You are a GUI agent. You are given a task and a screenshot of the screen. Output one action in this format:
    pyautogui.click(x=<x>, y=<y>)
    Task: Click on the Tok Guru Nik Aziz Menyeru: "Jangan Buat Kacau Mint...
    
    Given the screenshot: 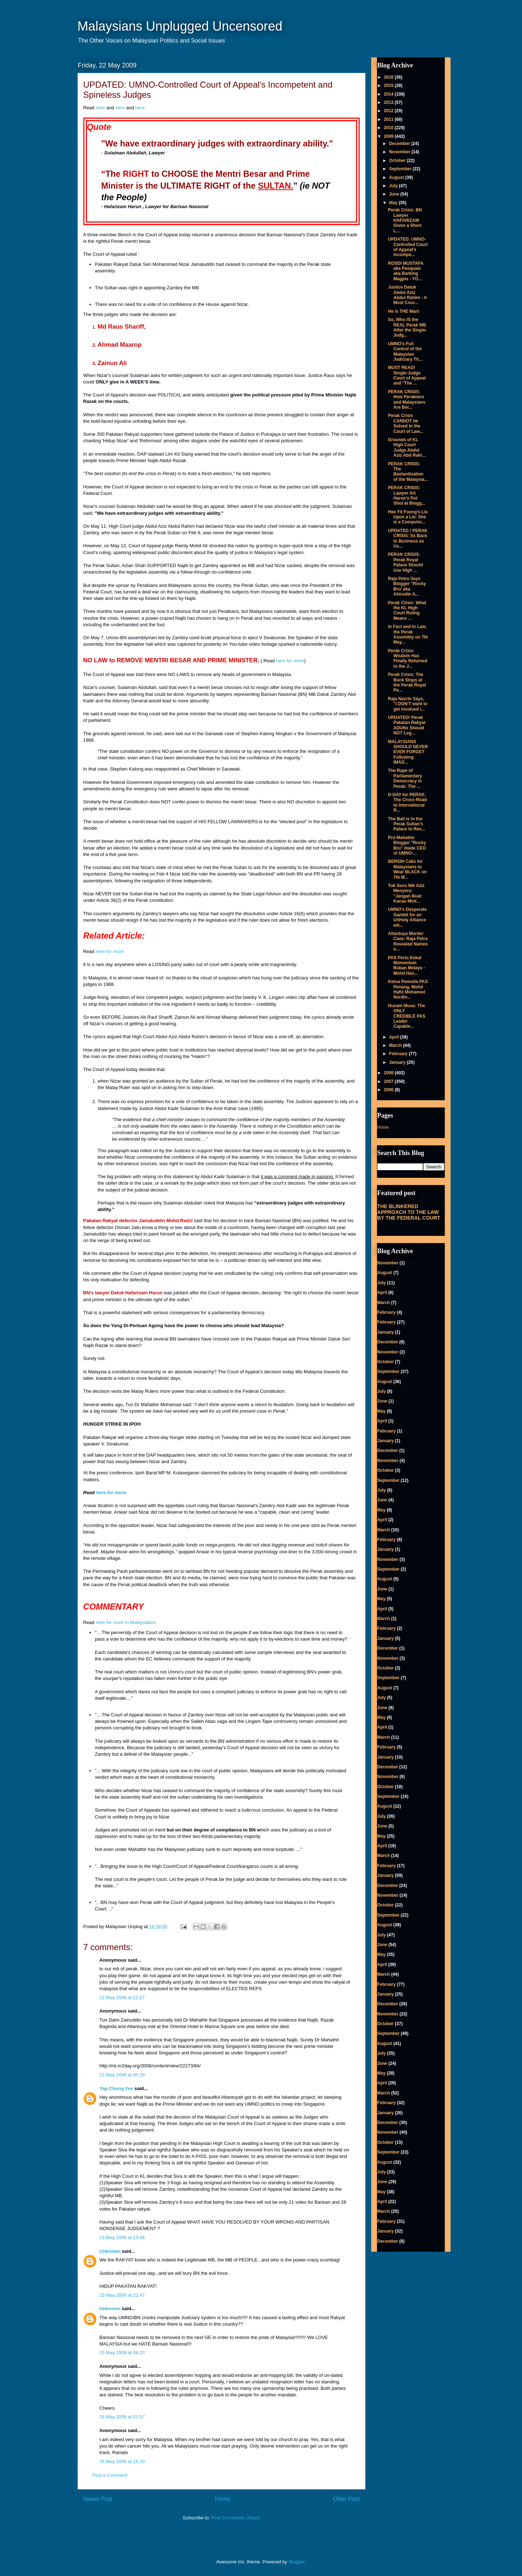 What is the action you would take?
    pyautogui.click(x=406, y=893)
    